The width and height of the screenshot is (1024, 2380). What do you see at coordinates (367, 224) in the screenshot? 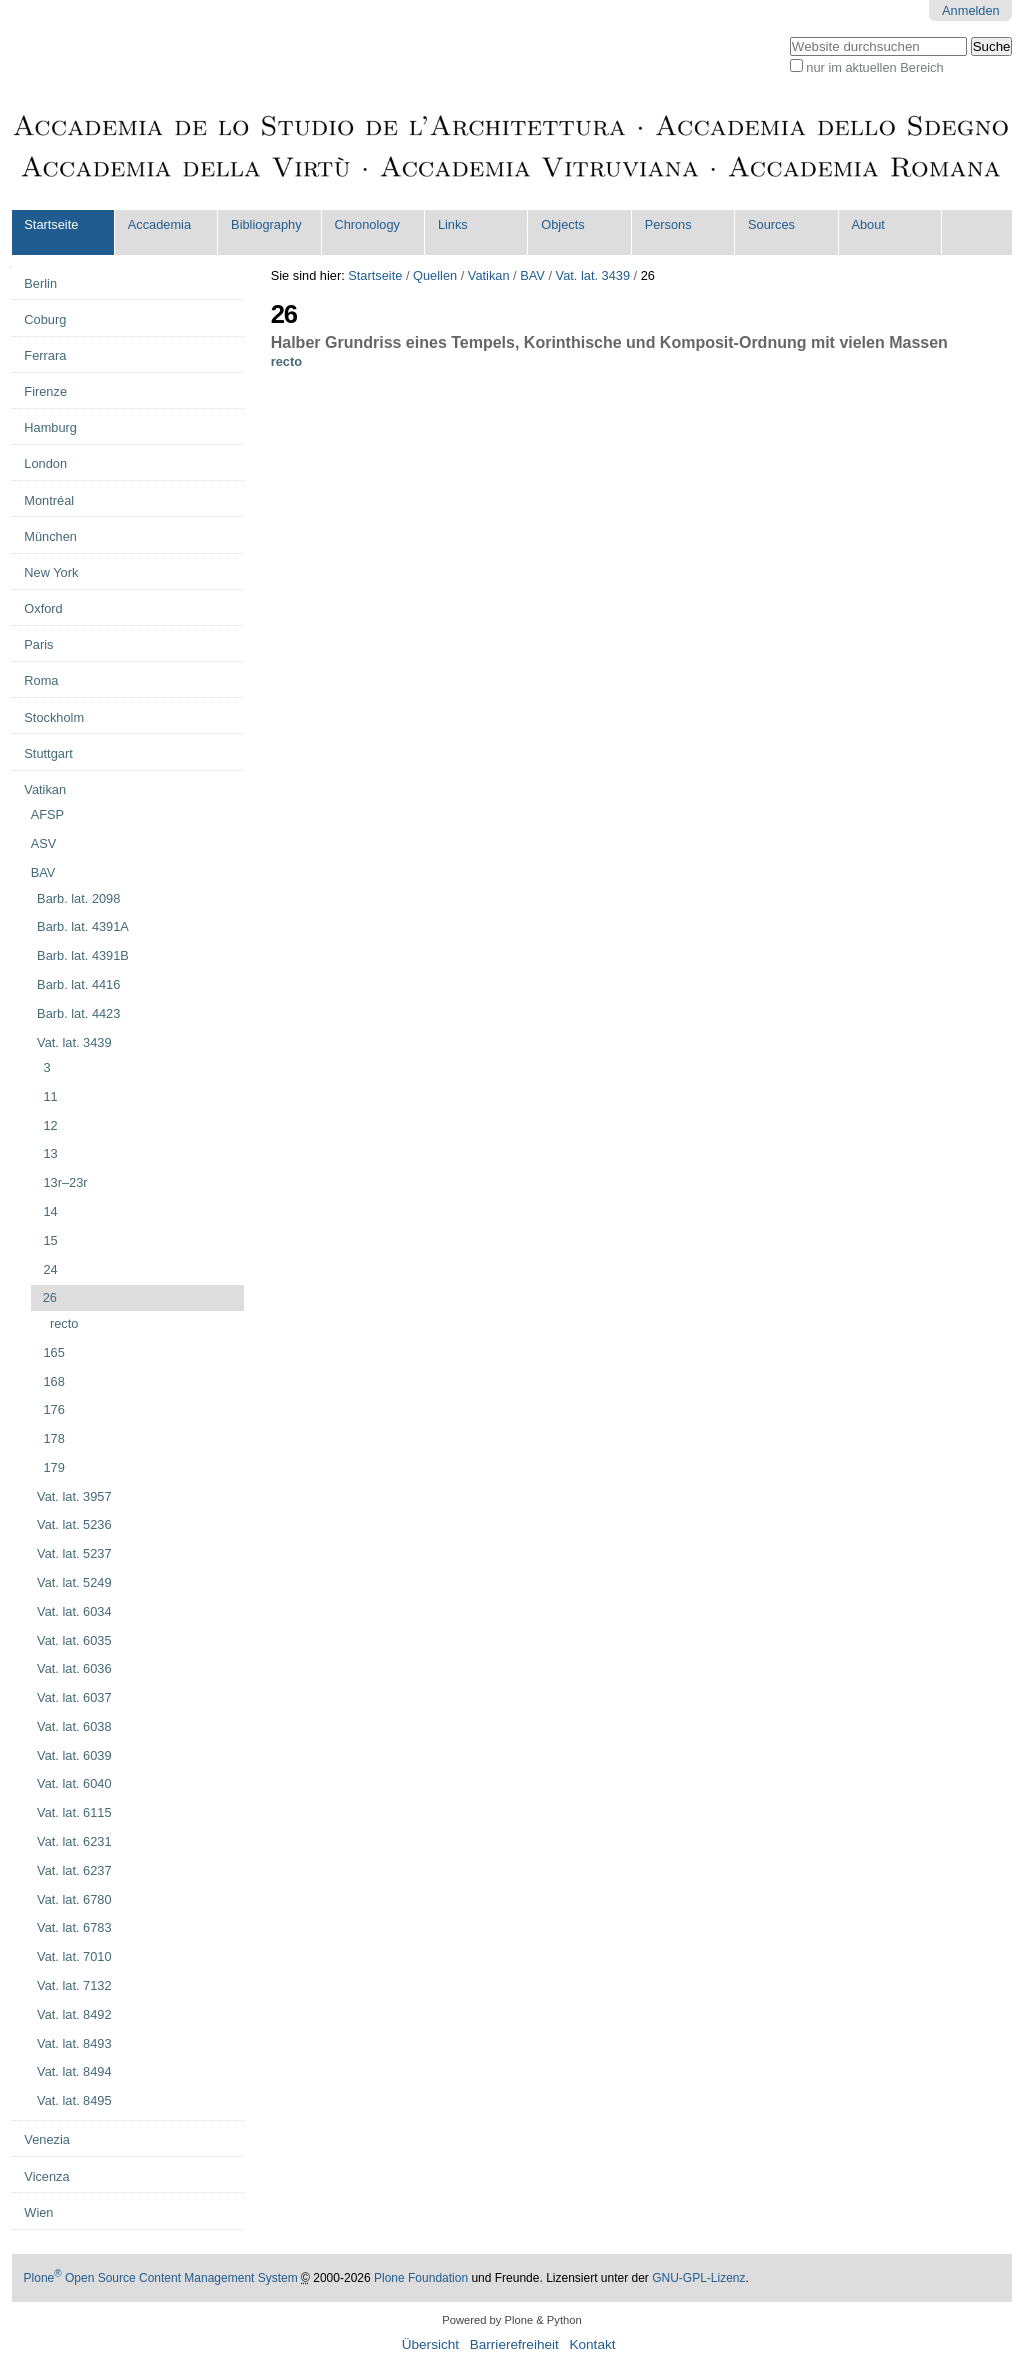
I see `Chronology` at bounding box center [367, 224].